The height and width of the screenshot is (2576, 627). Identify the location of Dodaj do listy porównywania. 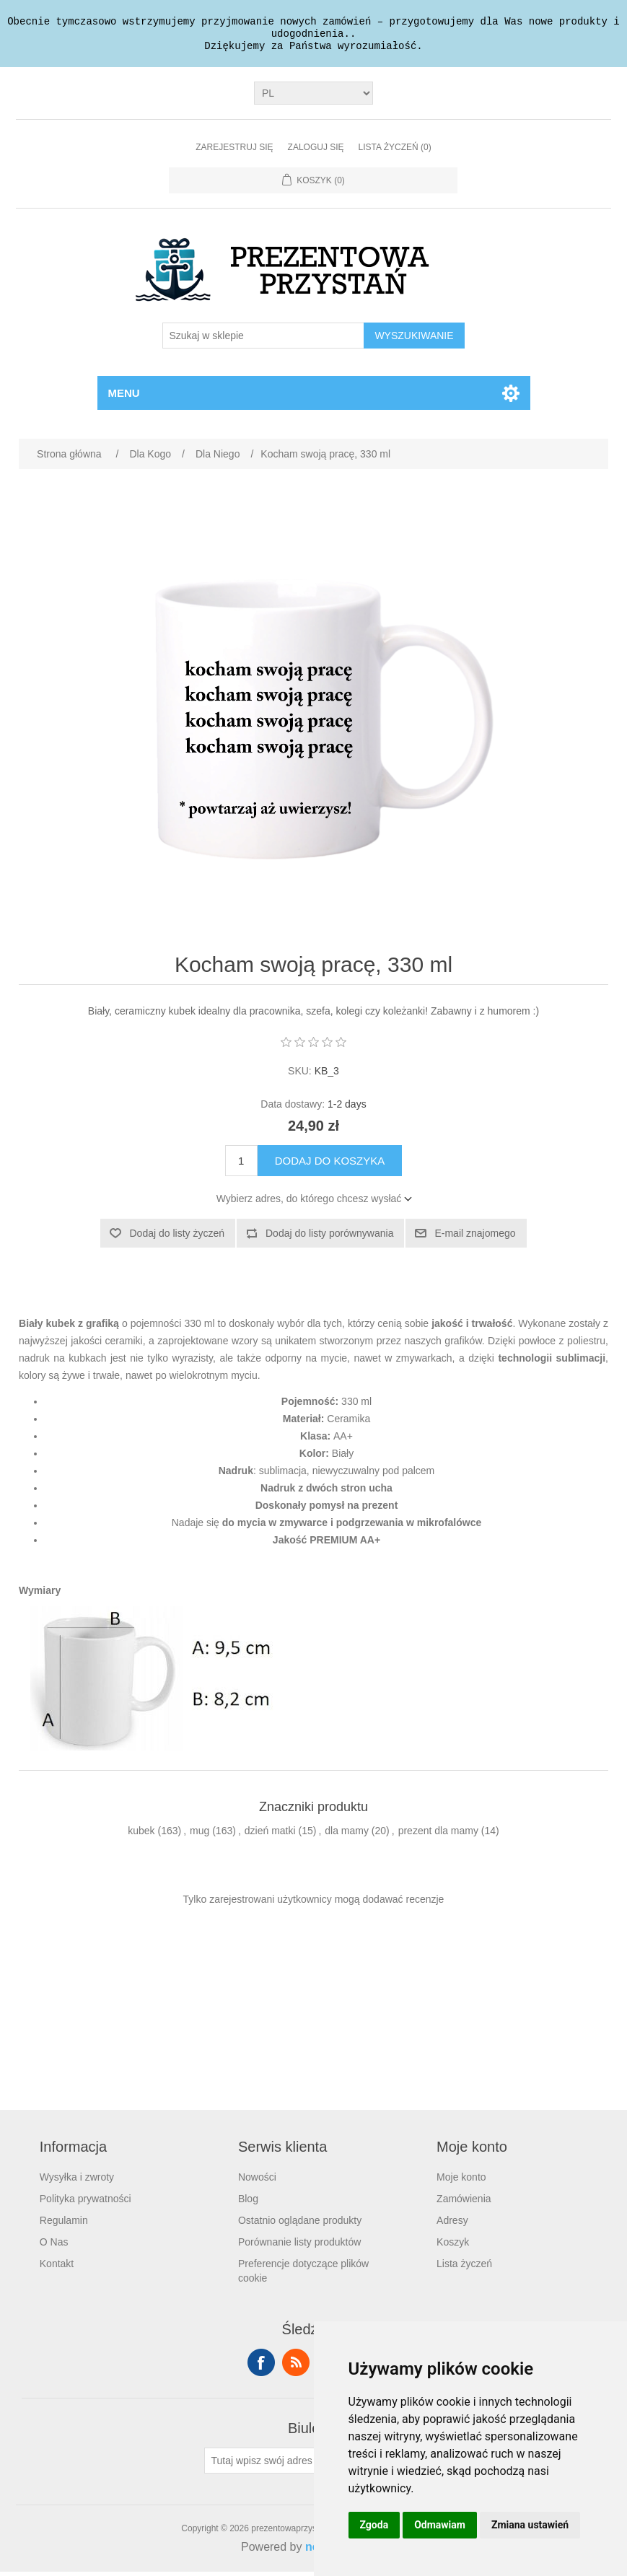
(329, 1237).